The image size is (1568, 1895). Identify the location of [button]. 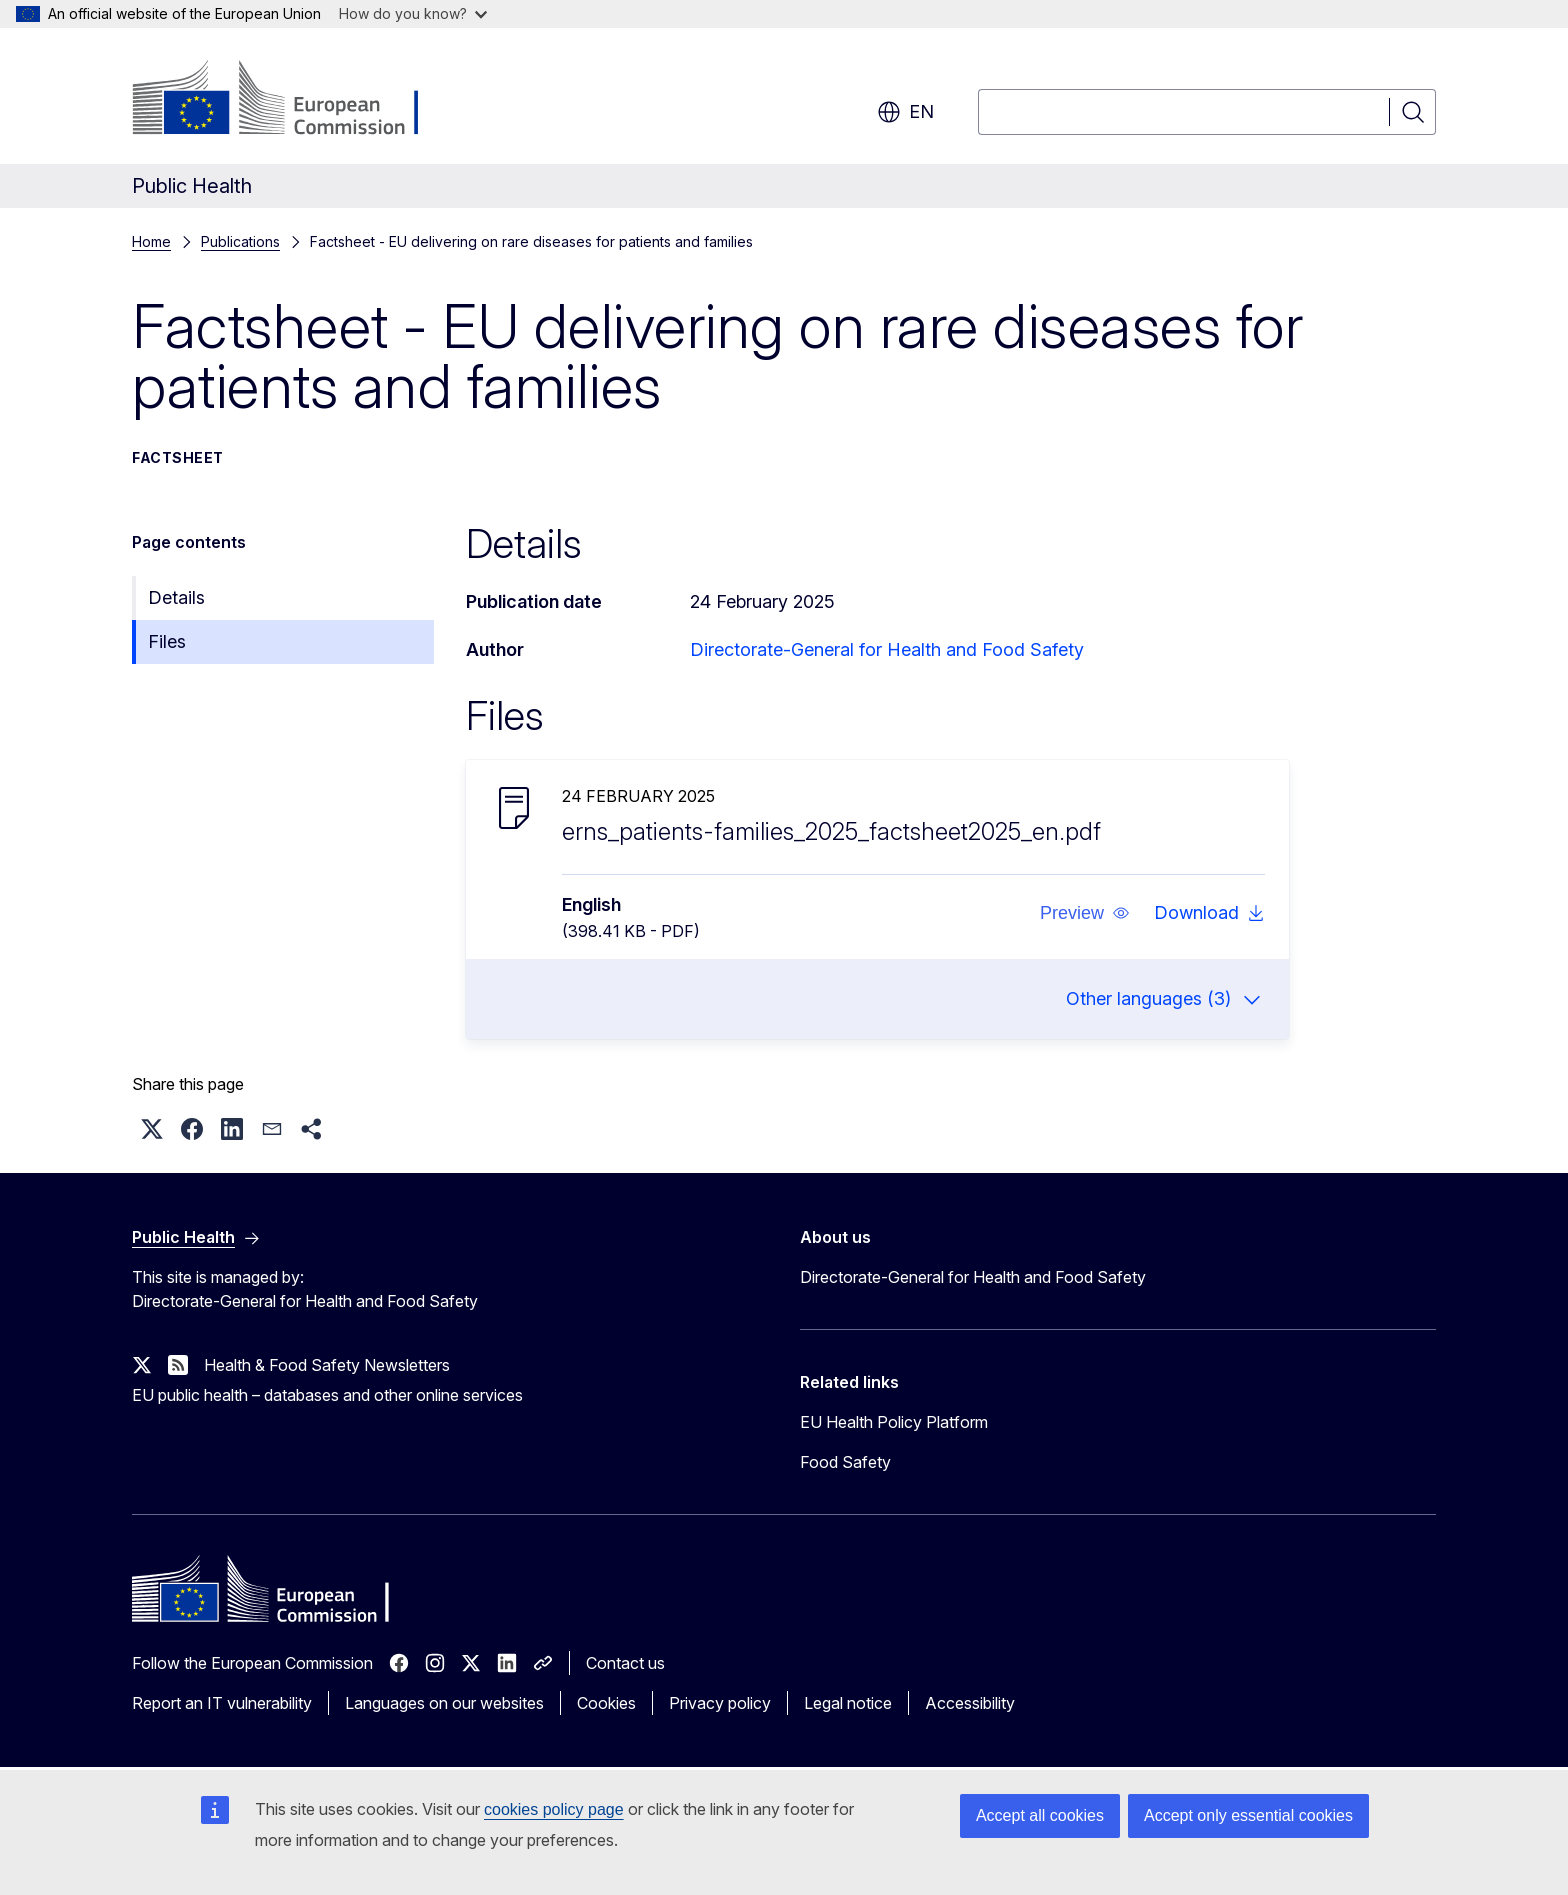
(1085, 913).